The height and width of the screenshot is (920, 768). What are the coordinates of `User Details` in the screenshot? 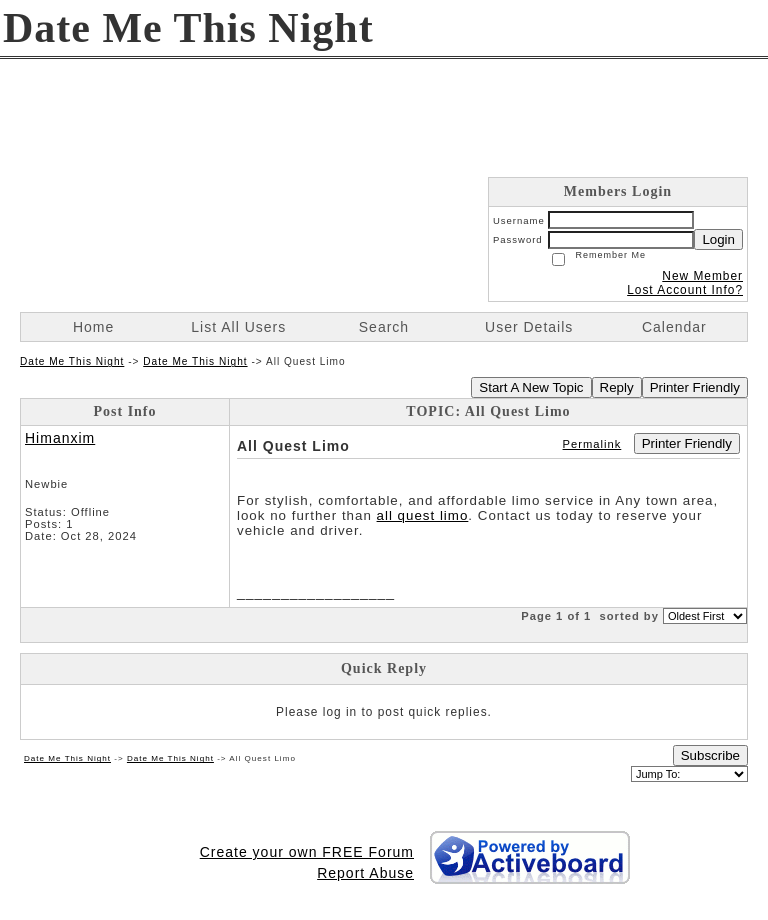 It's located at (529, 327).